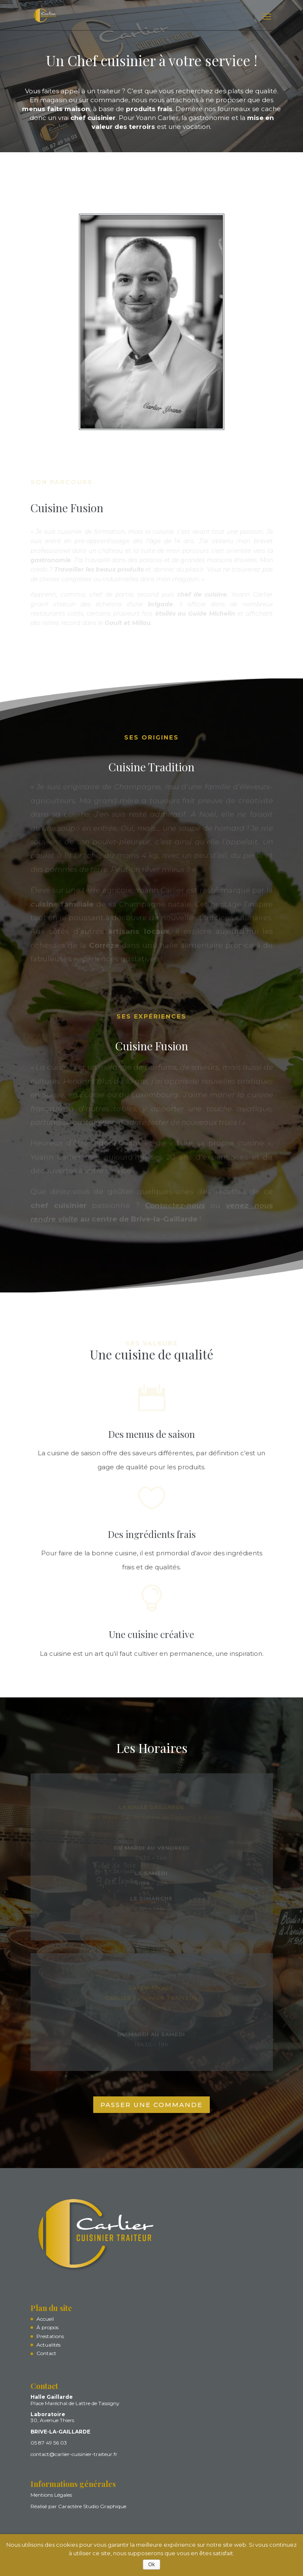 This screenshot has width=303, height=2576. What do you see at coordinates (47, 2328) in the screenshot?
I see `À propos` at bounding box center [47, 2328].